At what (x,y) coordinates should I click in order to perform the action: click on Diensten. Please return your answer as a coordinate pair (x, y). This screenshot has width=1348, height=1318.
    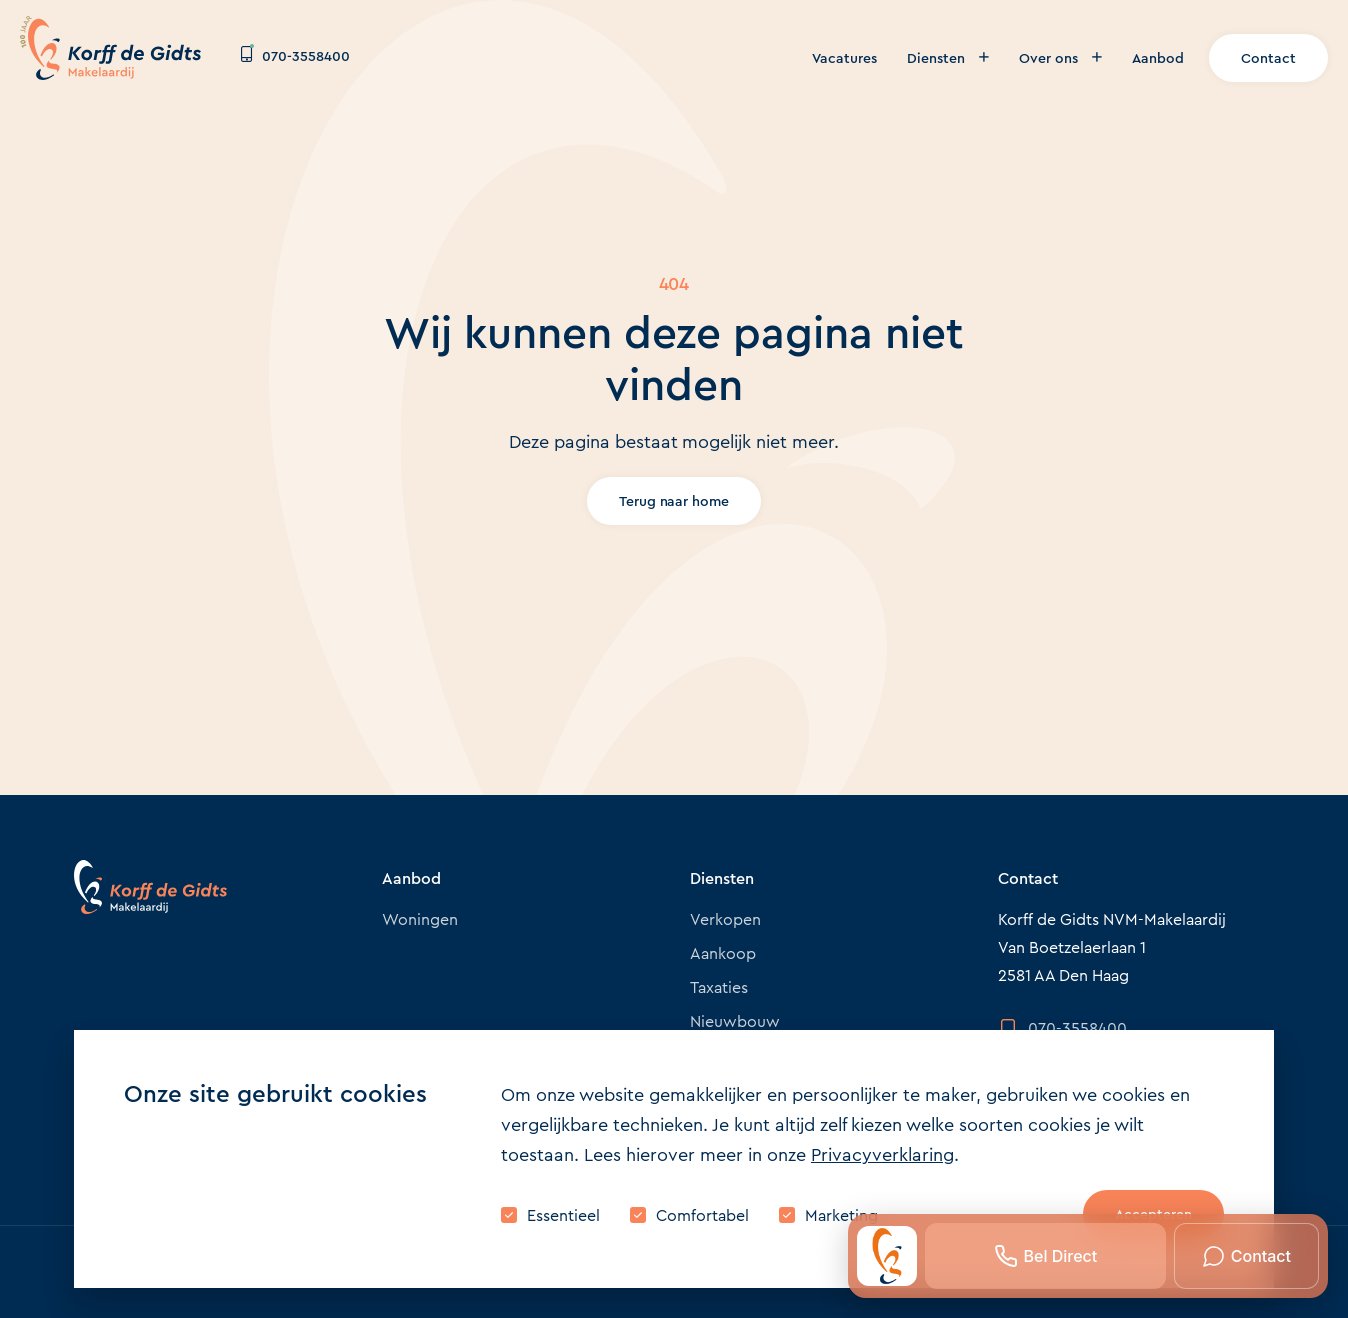
    Looking at the image, I should click on (948, 58).